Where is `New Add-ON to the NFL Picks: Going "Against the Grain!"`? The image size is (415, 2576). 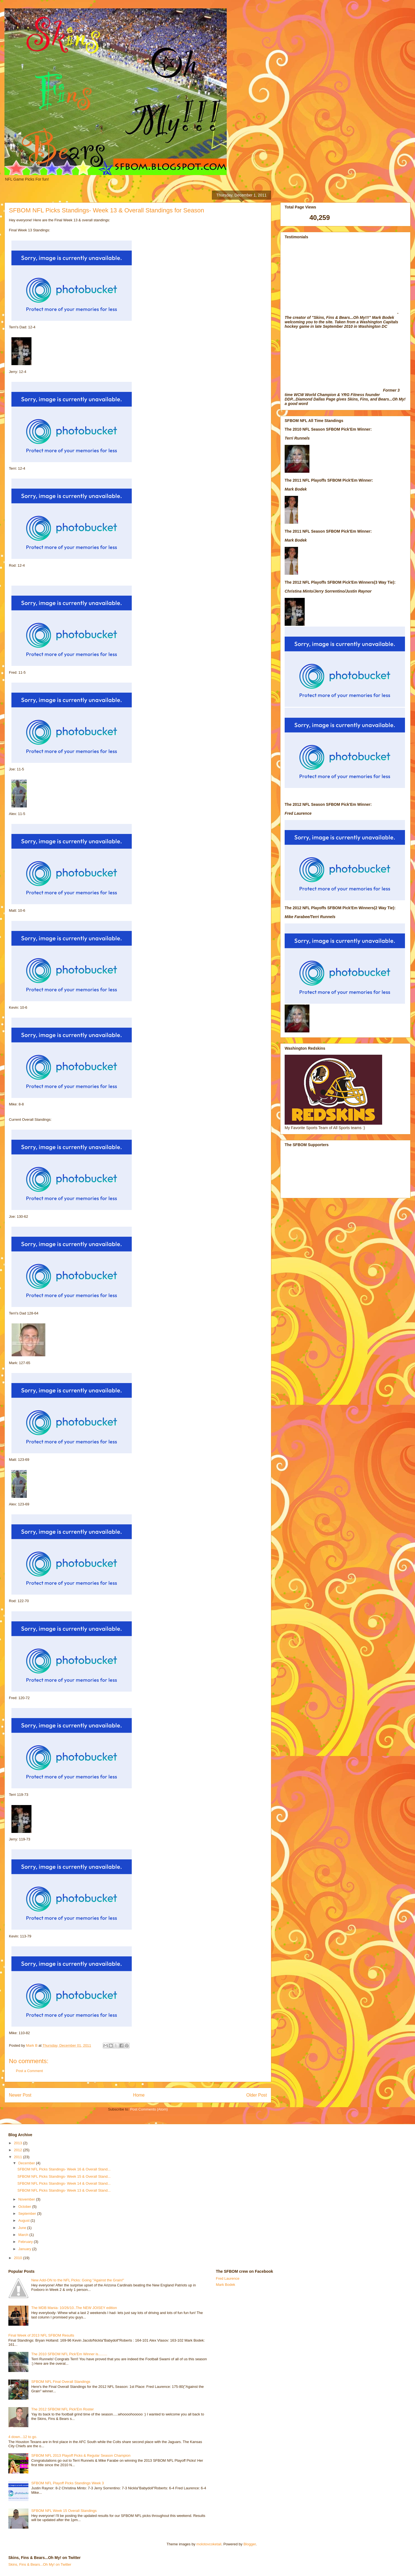 New Add-ON to the NFL Picks: Going "Against the Grain!" is located at coordinates (77, 2280).